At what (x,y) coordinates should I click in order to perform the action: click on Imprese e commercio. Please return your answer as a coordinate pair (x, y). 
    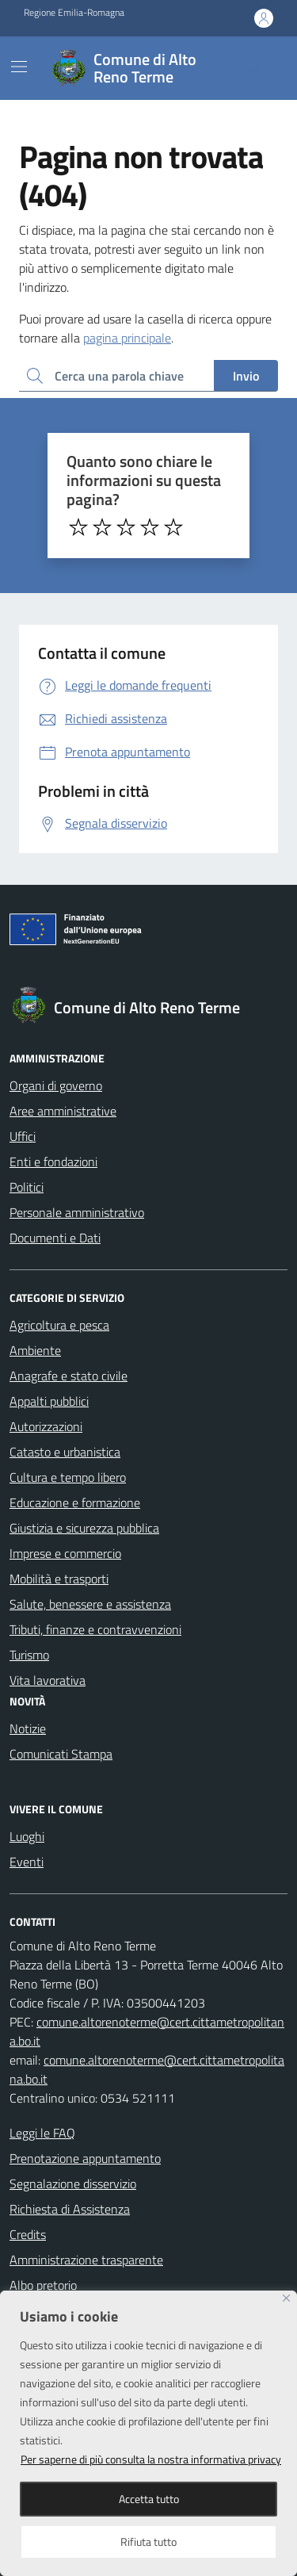
    Looking at the image, I should click on (65, 1553).